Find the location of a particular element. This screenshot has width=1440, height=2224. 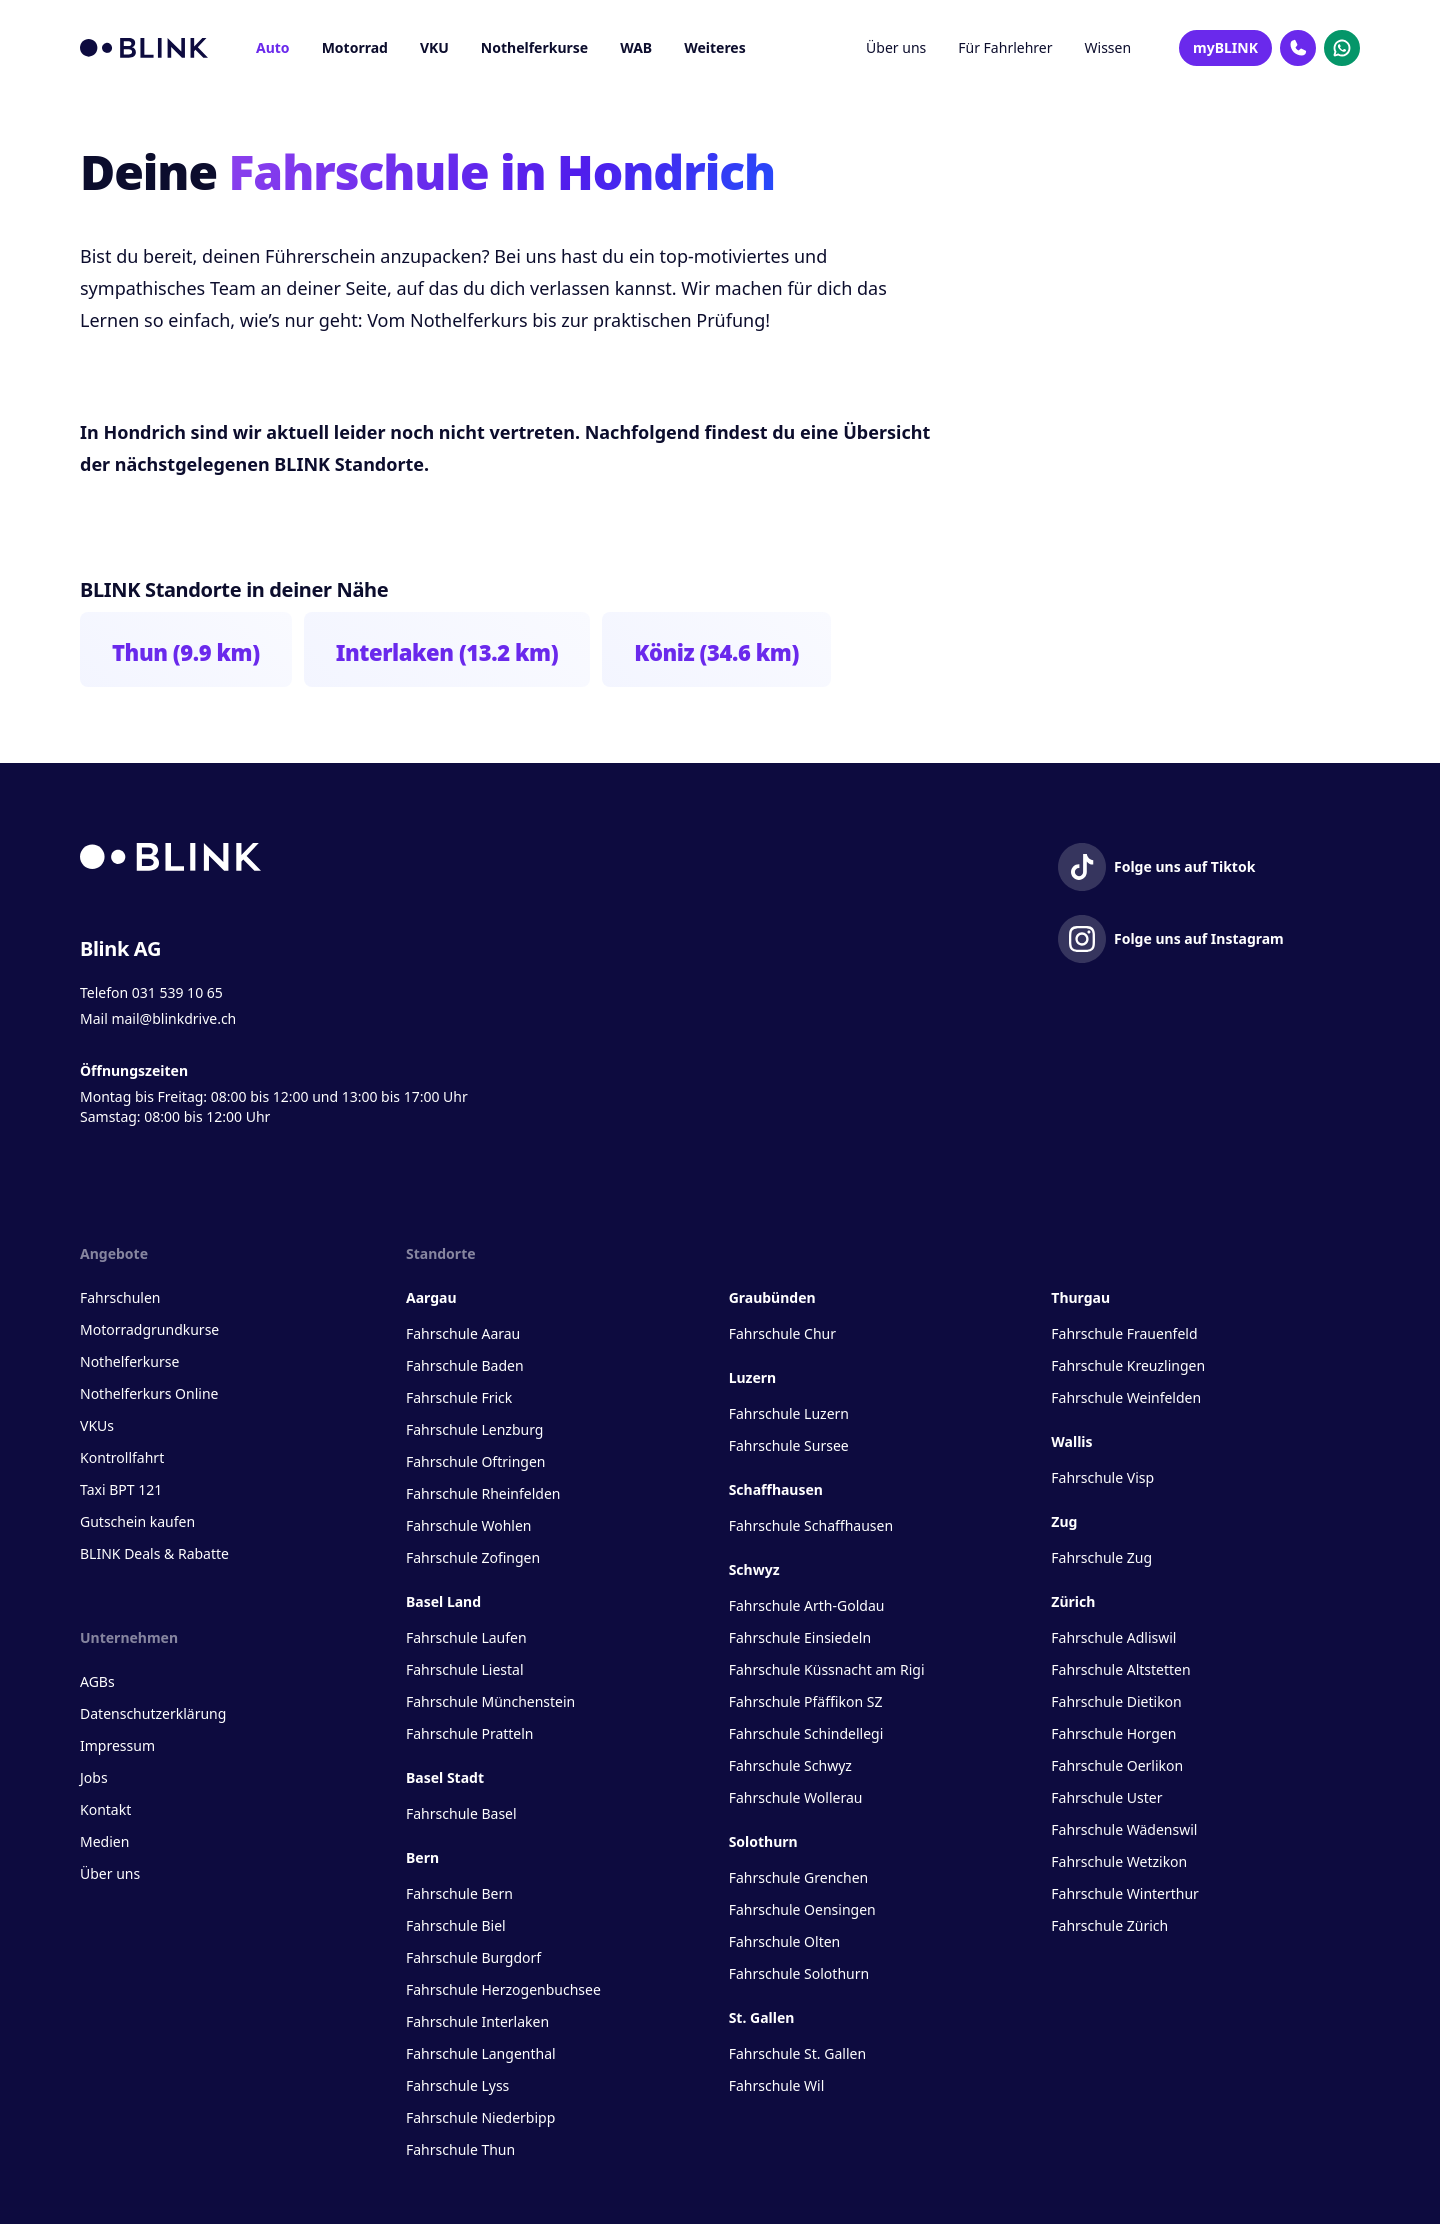

Fahrschule Burgdorf is located at coordinates (473, 1957).